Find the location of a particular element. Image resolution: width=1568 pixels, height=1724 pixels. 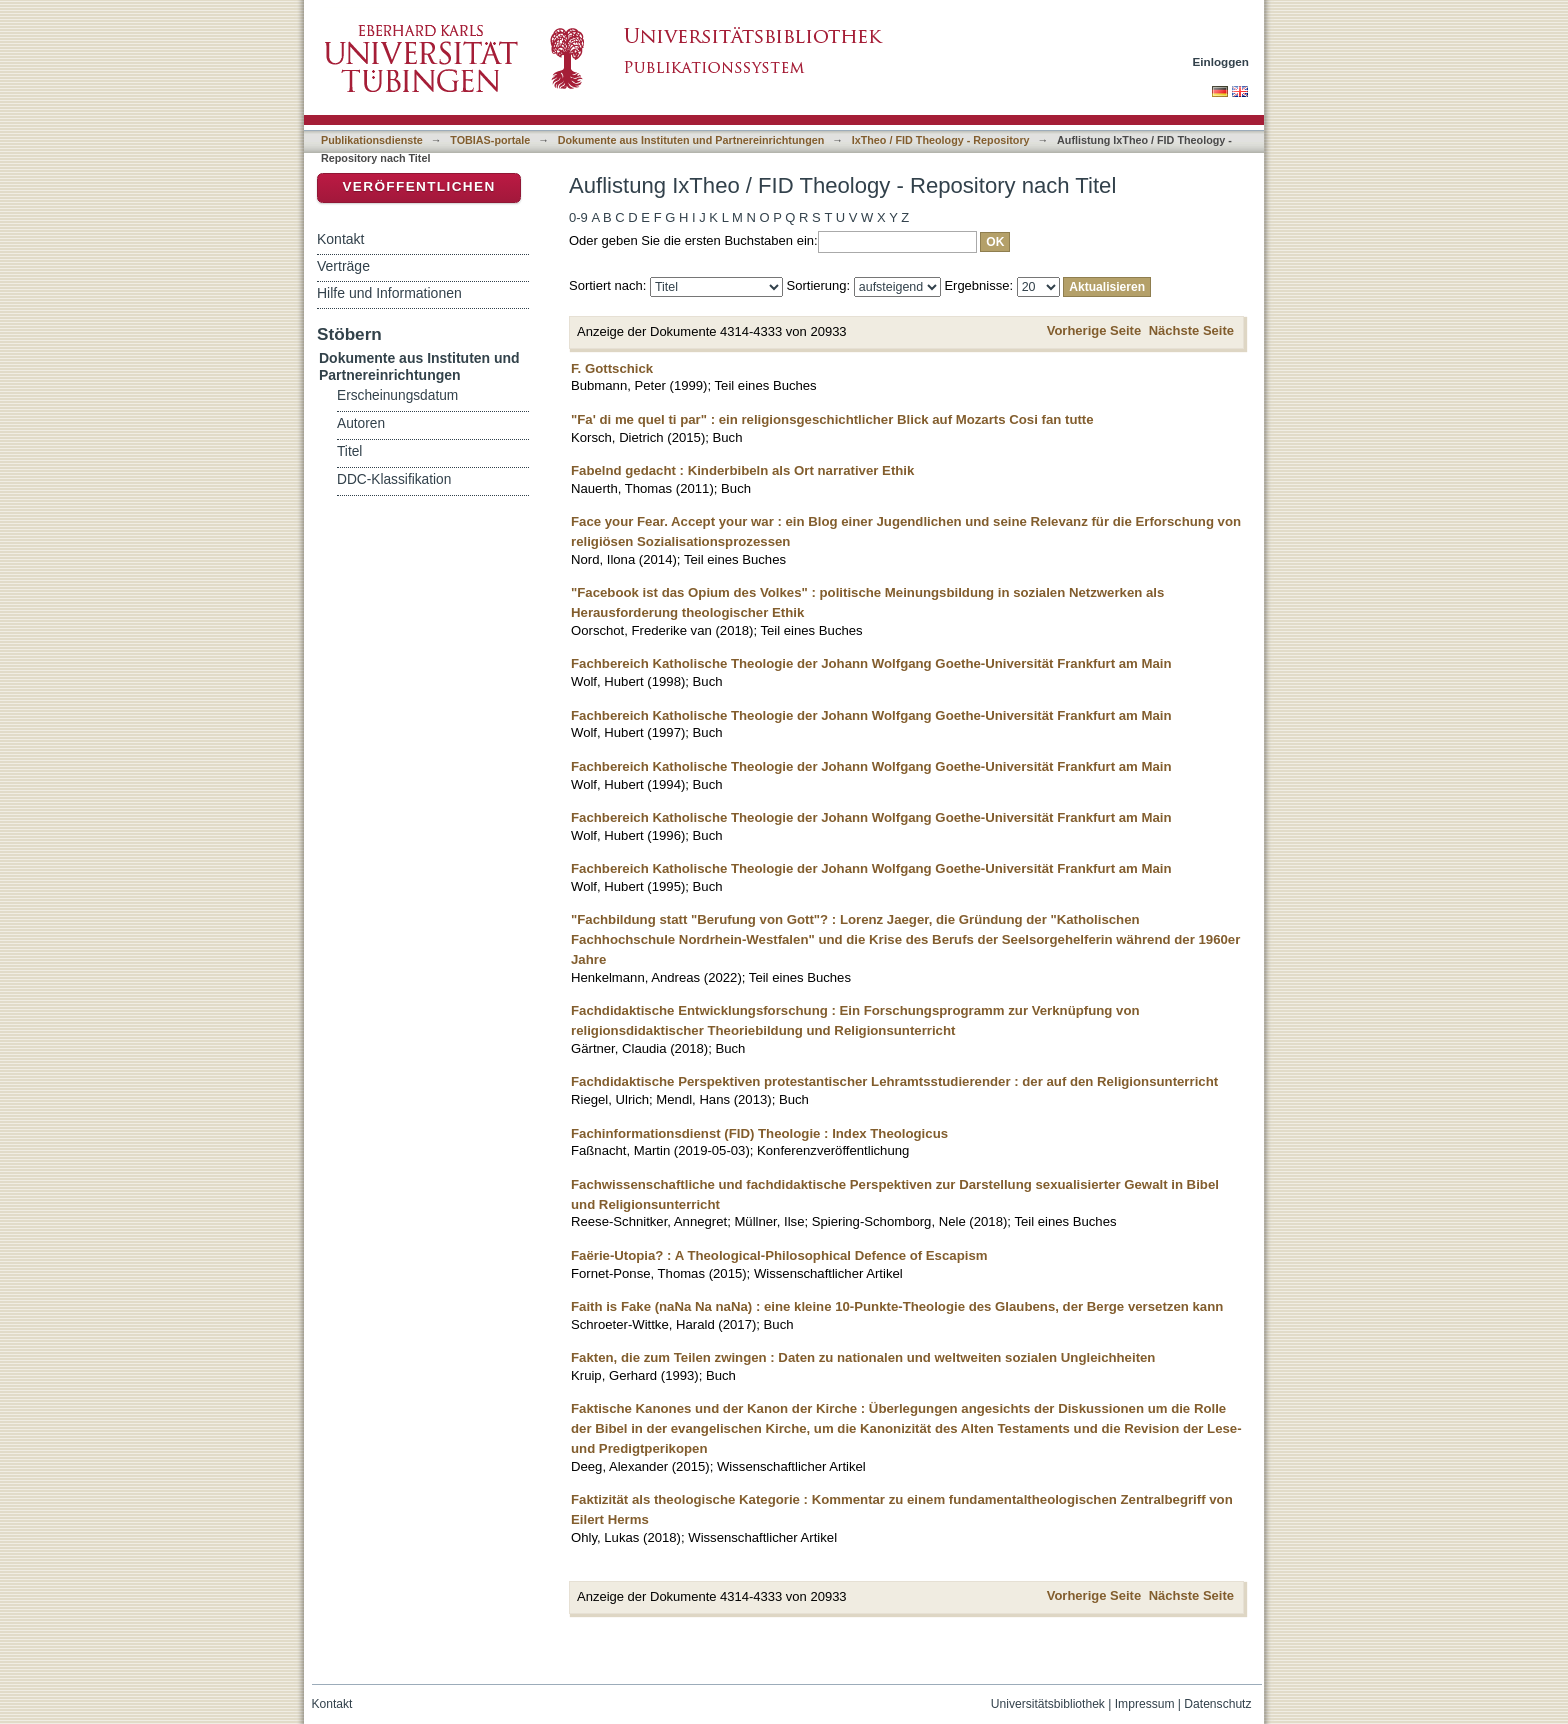

DDC-Klassifikation is located at coordinates (394, 479).